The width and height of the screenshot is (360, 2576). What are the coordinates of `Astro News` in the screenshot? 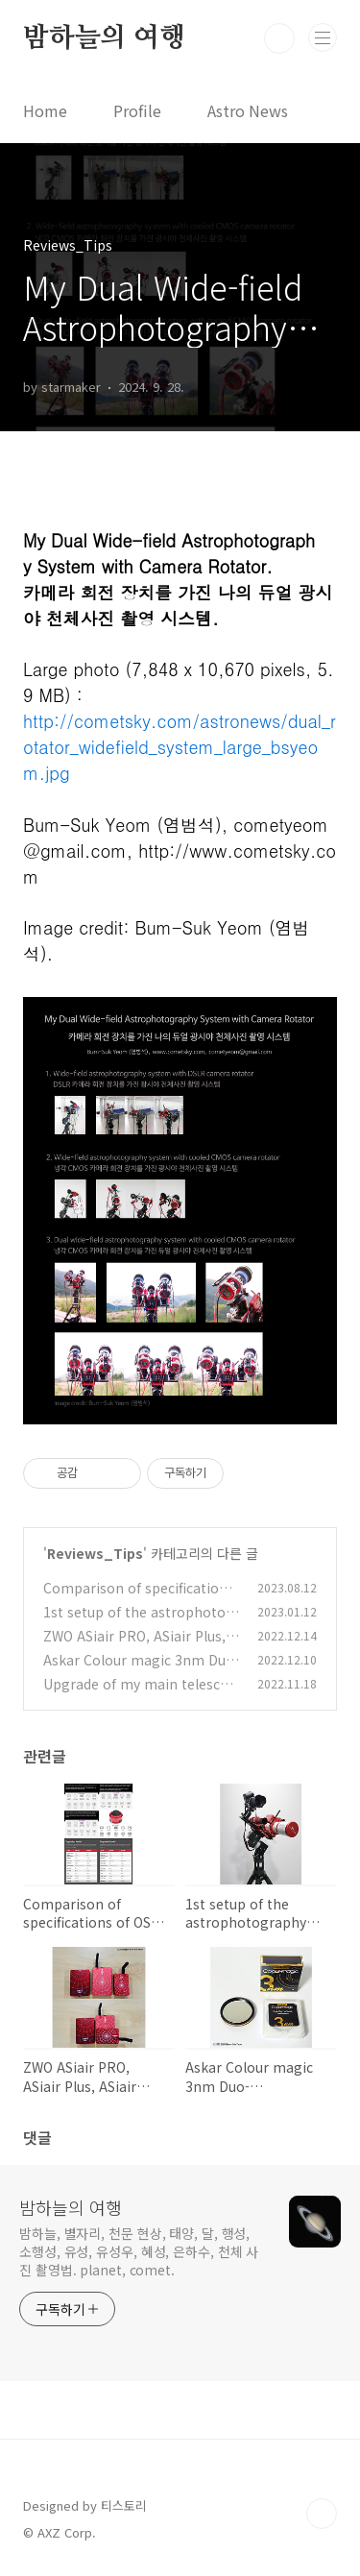 It's located at (247, 110).